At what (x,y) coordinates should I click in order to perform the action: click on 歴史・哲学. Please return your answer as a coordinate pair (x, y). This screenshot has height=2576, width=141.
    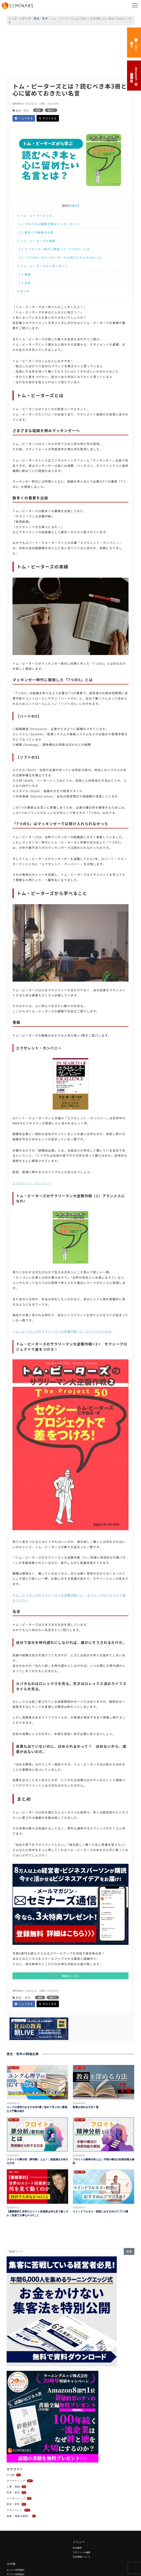
    Looking at the image, I should click on (41, 18).